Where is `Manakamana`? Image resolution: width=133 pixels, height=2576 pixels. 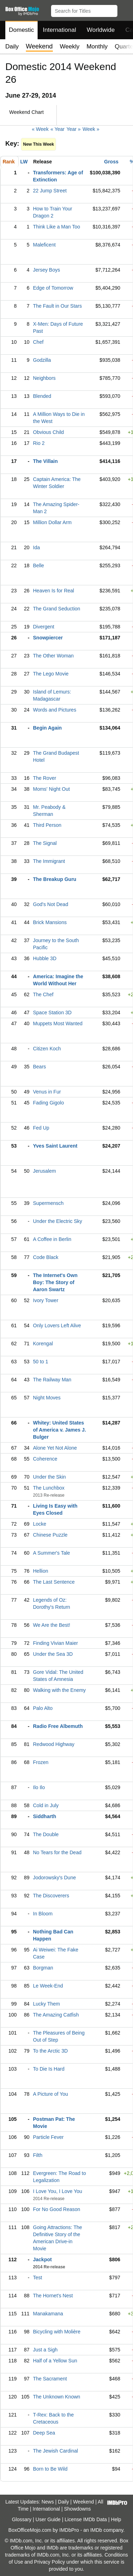 Manakamana is located at coordinates (48, 2313).